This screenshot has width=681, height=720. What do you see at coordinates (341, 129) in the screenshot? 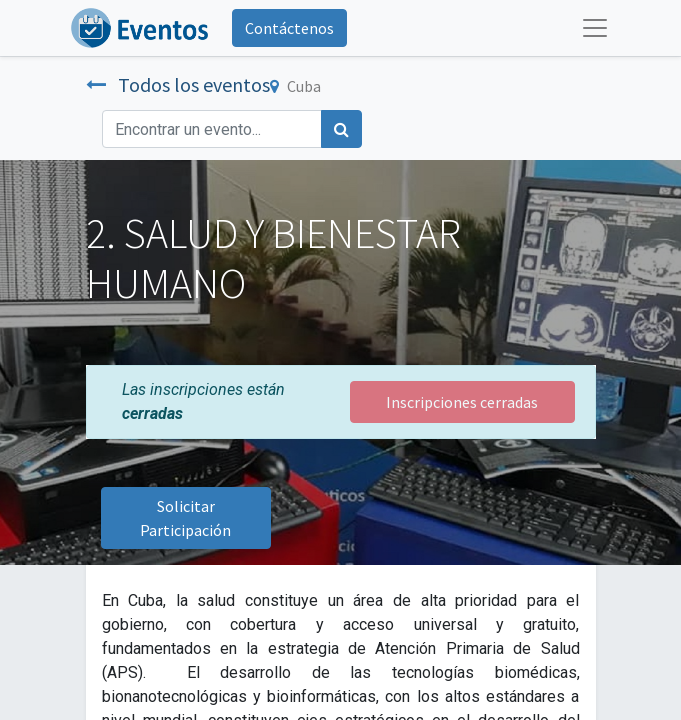
I see `[Búsqueda]` at bounding box center [341, 129].